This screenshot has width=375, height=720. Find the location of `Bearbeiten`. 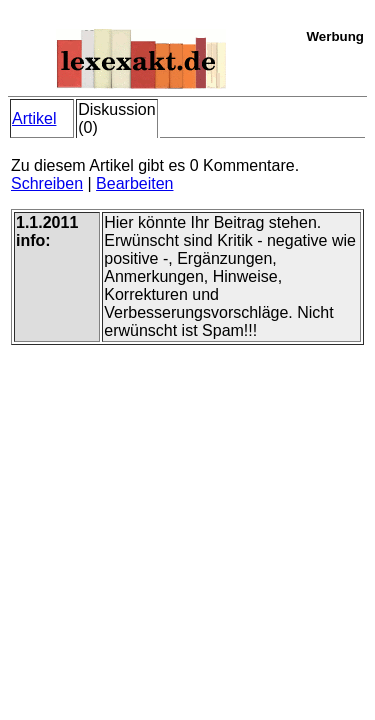

Bearbeiten is located at coordinates (134, 183).